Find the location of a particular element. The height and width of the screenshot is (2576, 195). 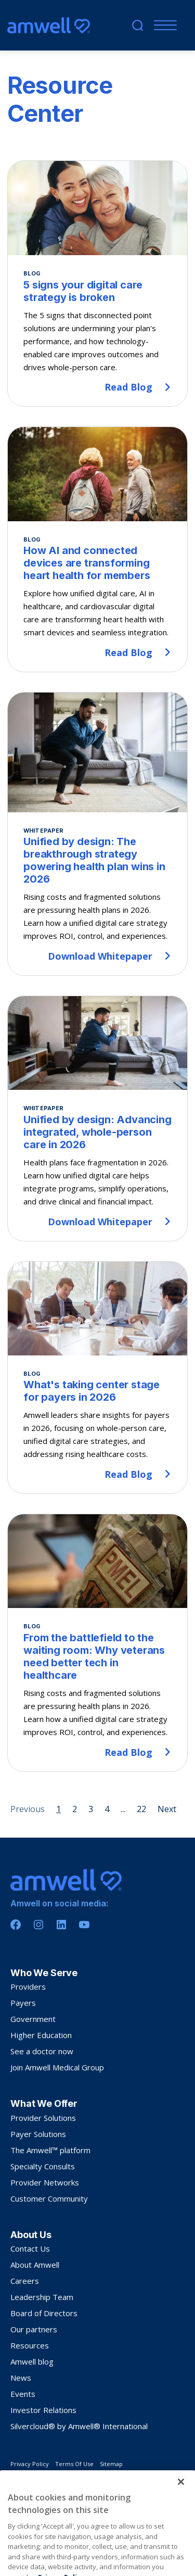

Our partners is located at coordinates (33, 2329).